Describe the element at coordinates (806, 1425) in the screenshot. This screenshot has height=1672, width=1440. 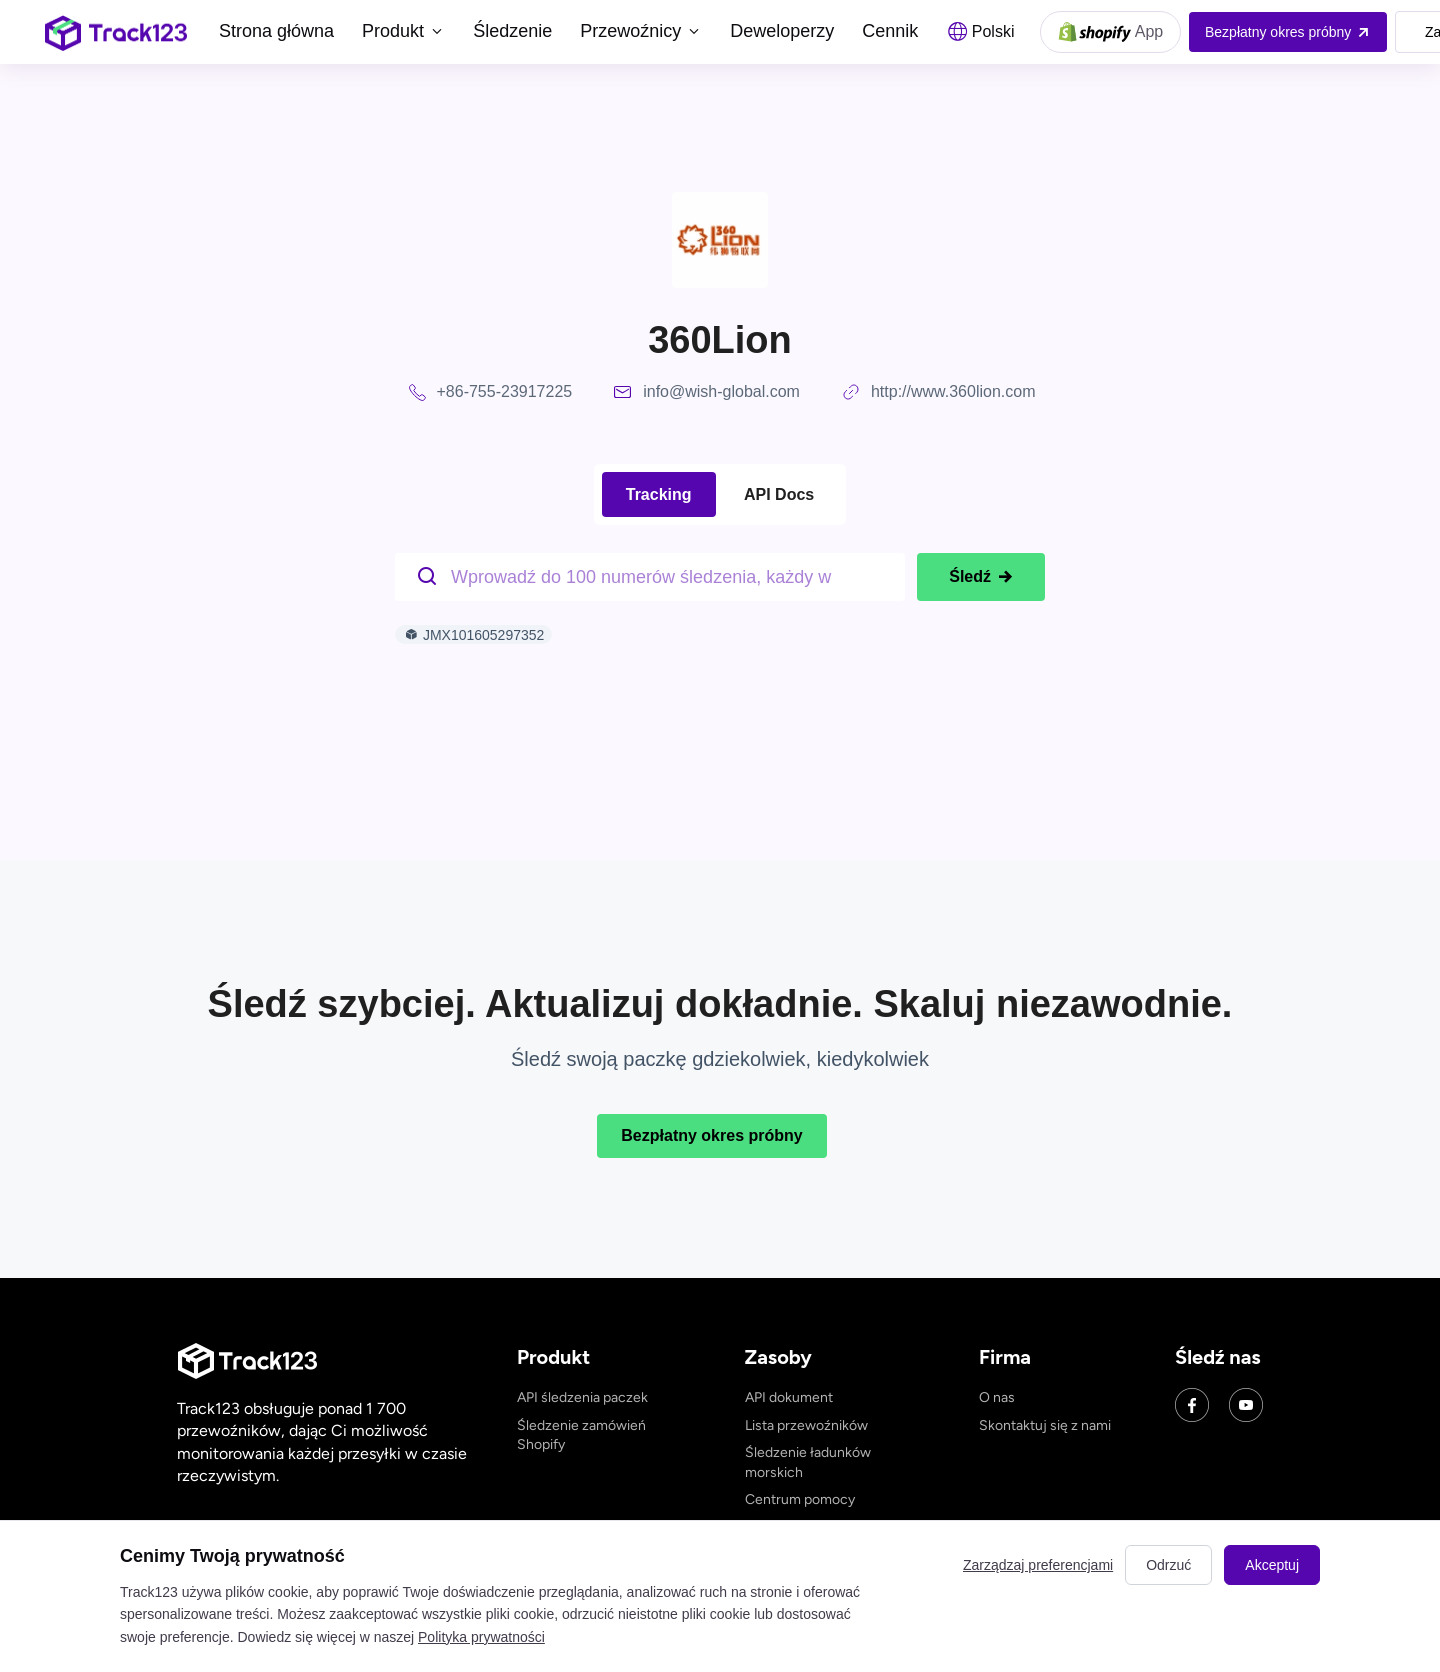
I see `Lista przewoźników` at that location.